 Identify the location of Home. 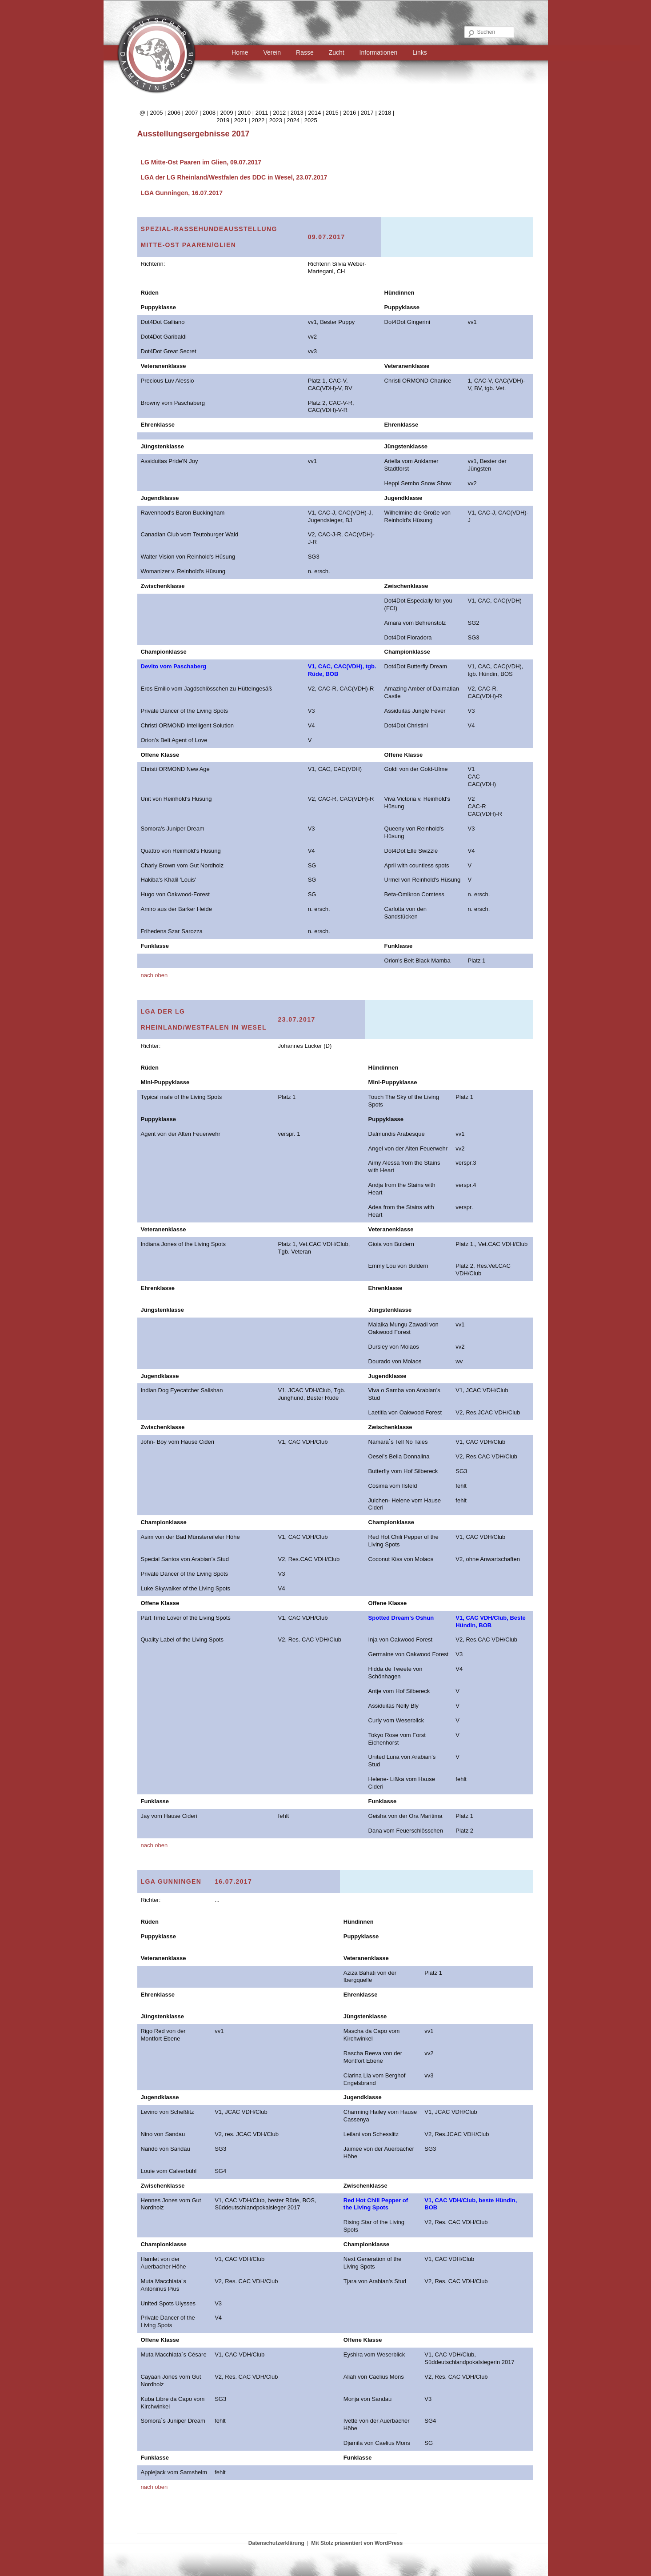
(240, 52).